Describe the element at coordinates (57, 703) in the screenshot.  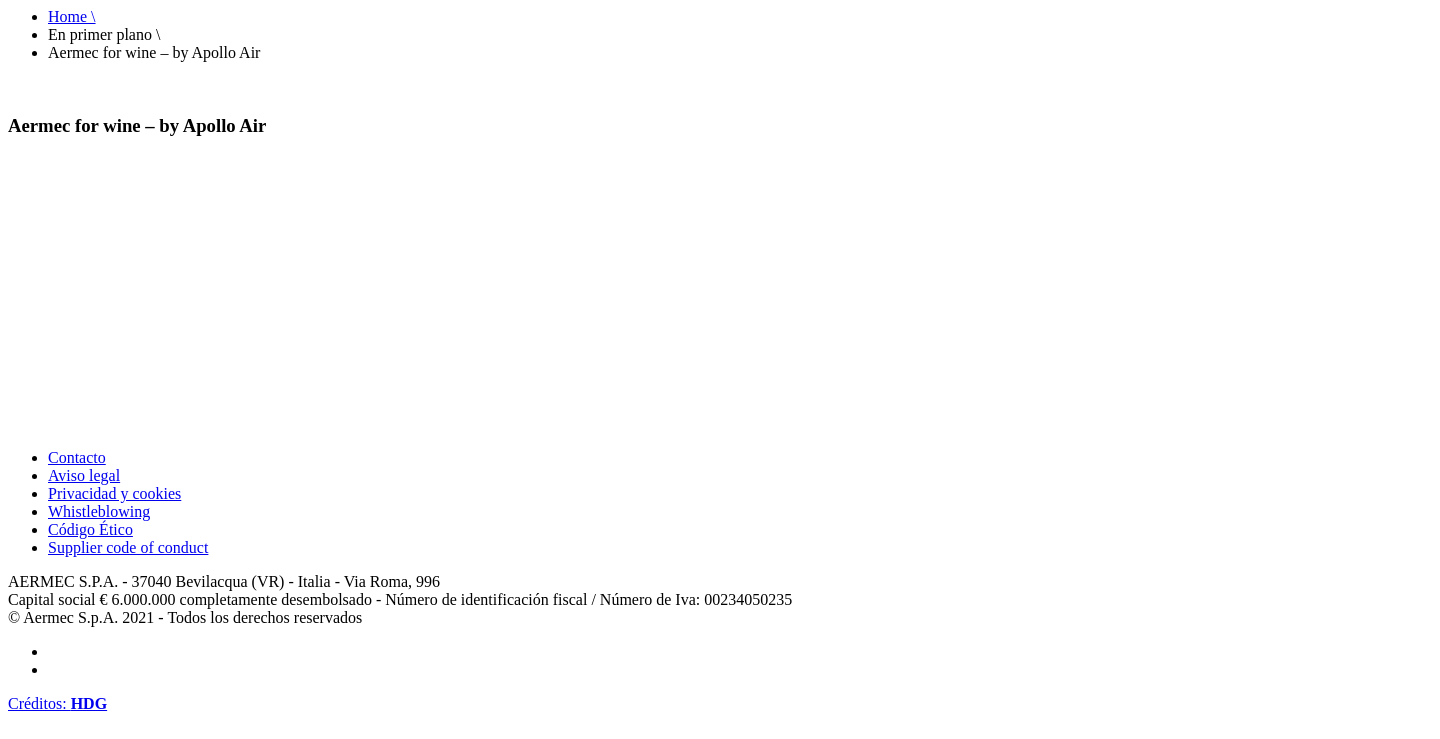
I see `Créditos:` at that location.